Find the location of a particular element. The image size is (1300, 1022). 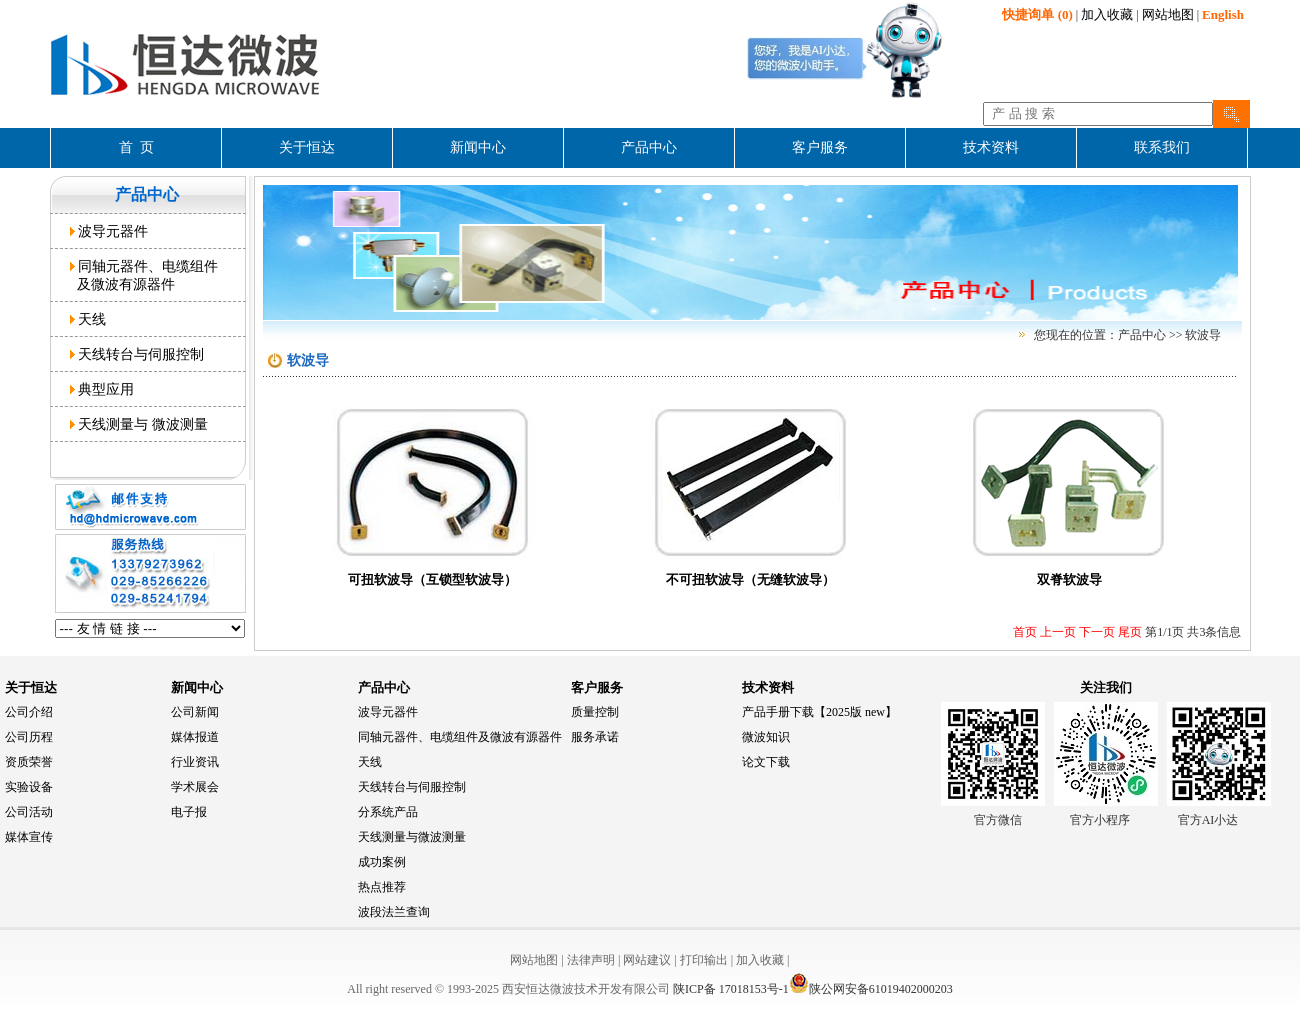

下一页 is located at coordinates (1095, 632).